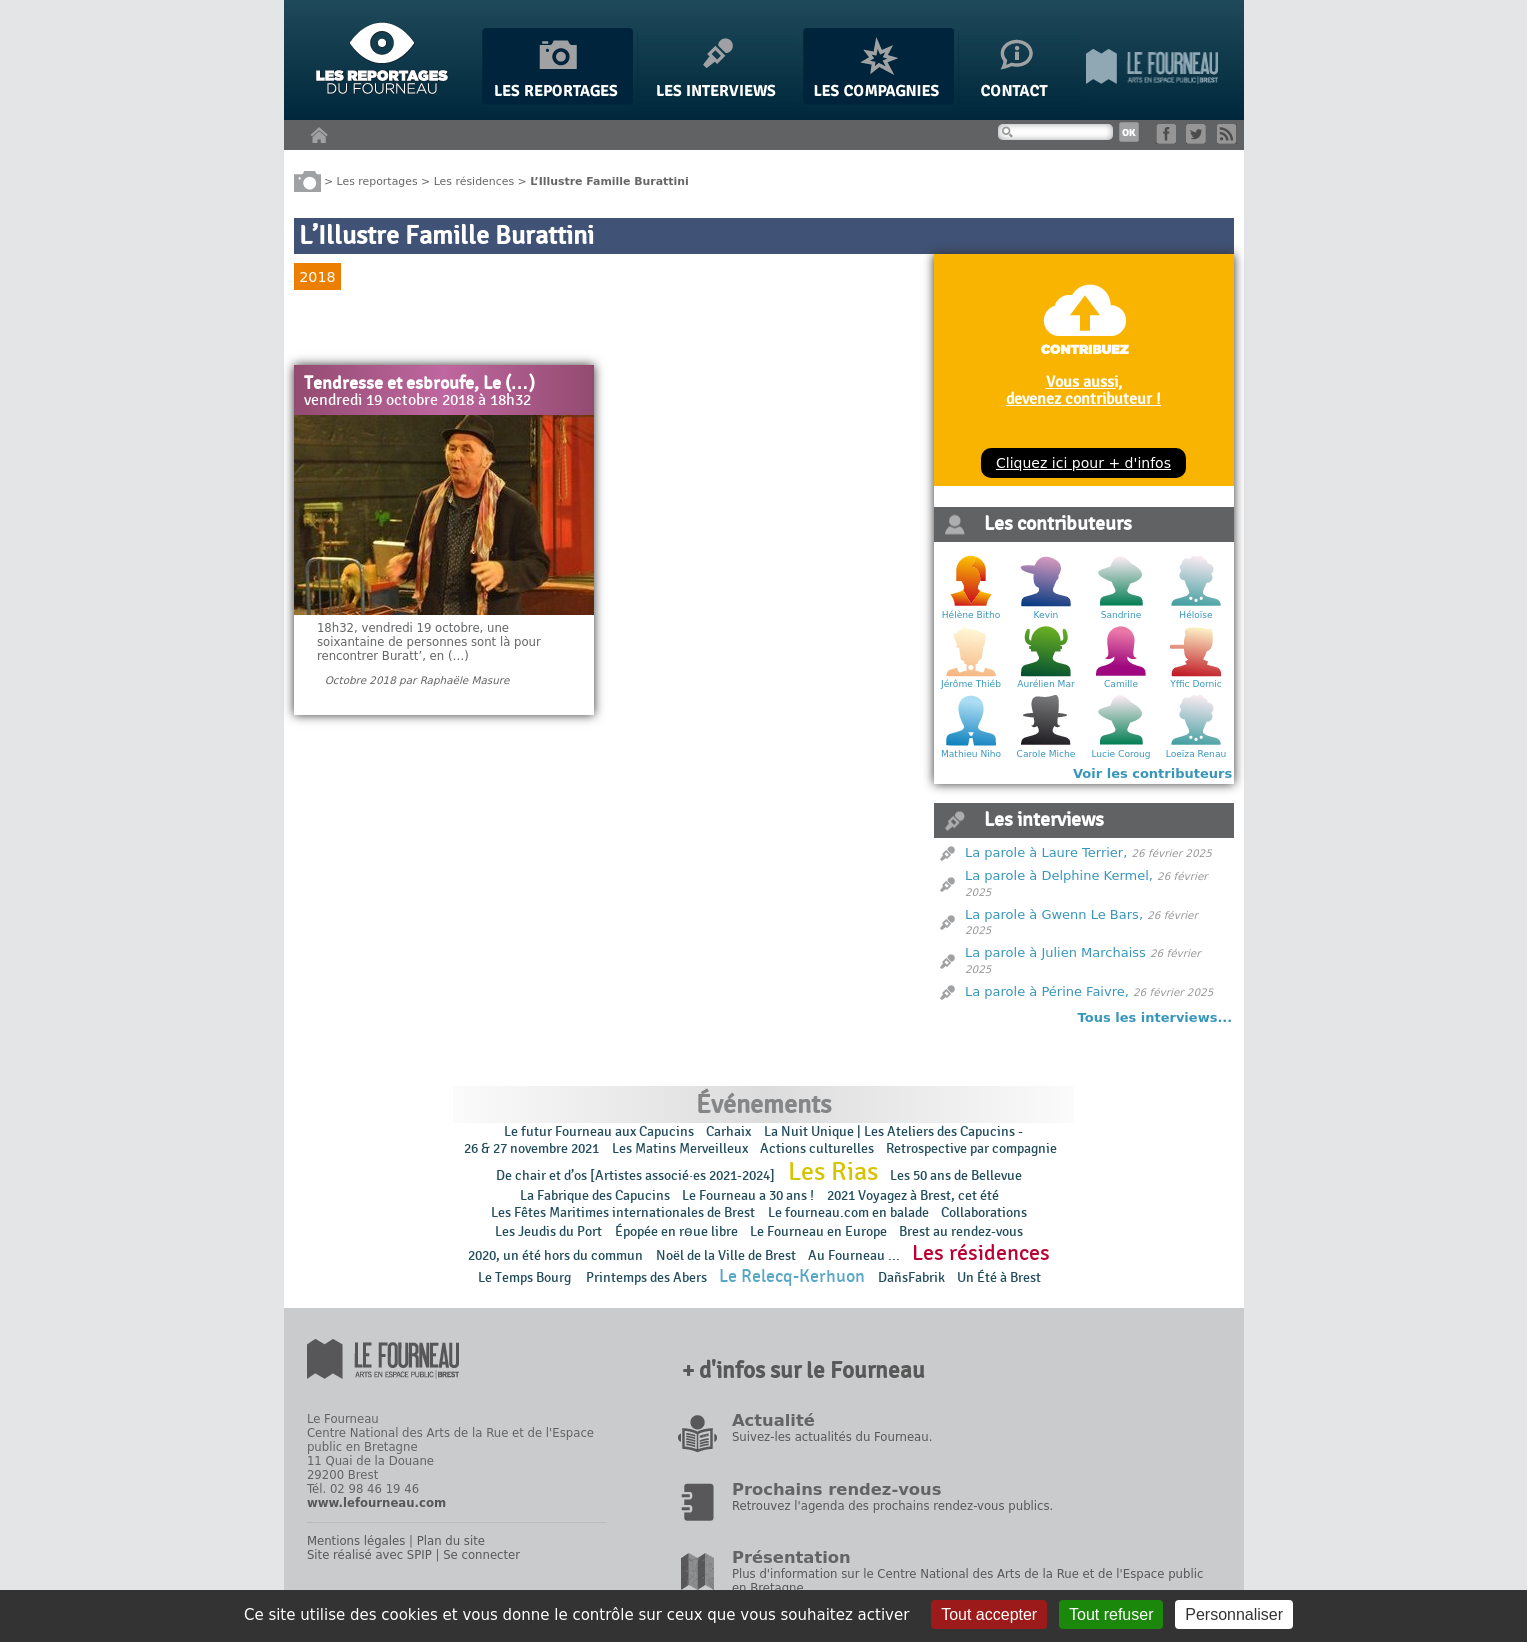 This screenshot has width=1527, height=1642. What do you see at coordinates (726, 1255) in the screenshot?
I see `Noël de la Ville de Brest` at bounding box center [726, 1255].